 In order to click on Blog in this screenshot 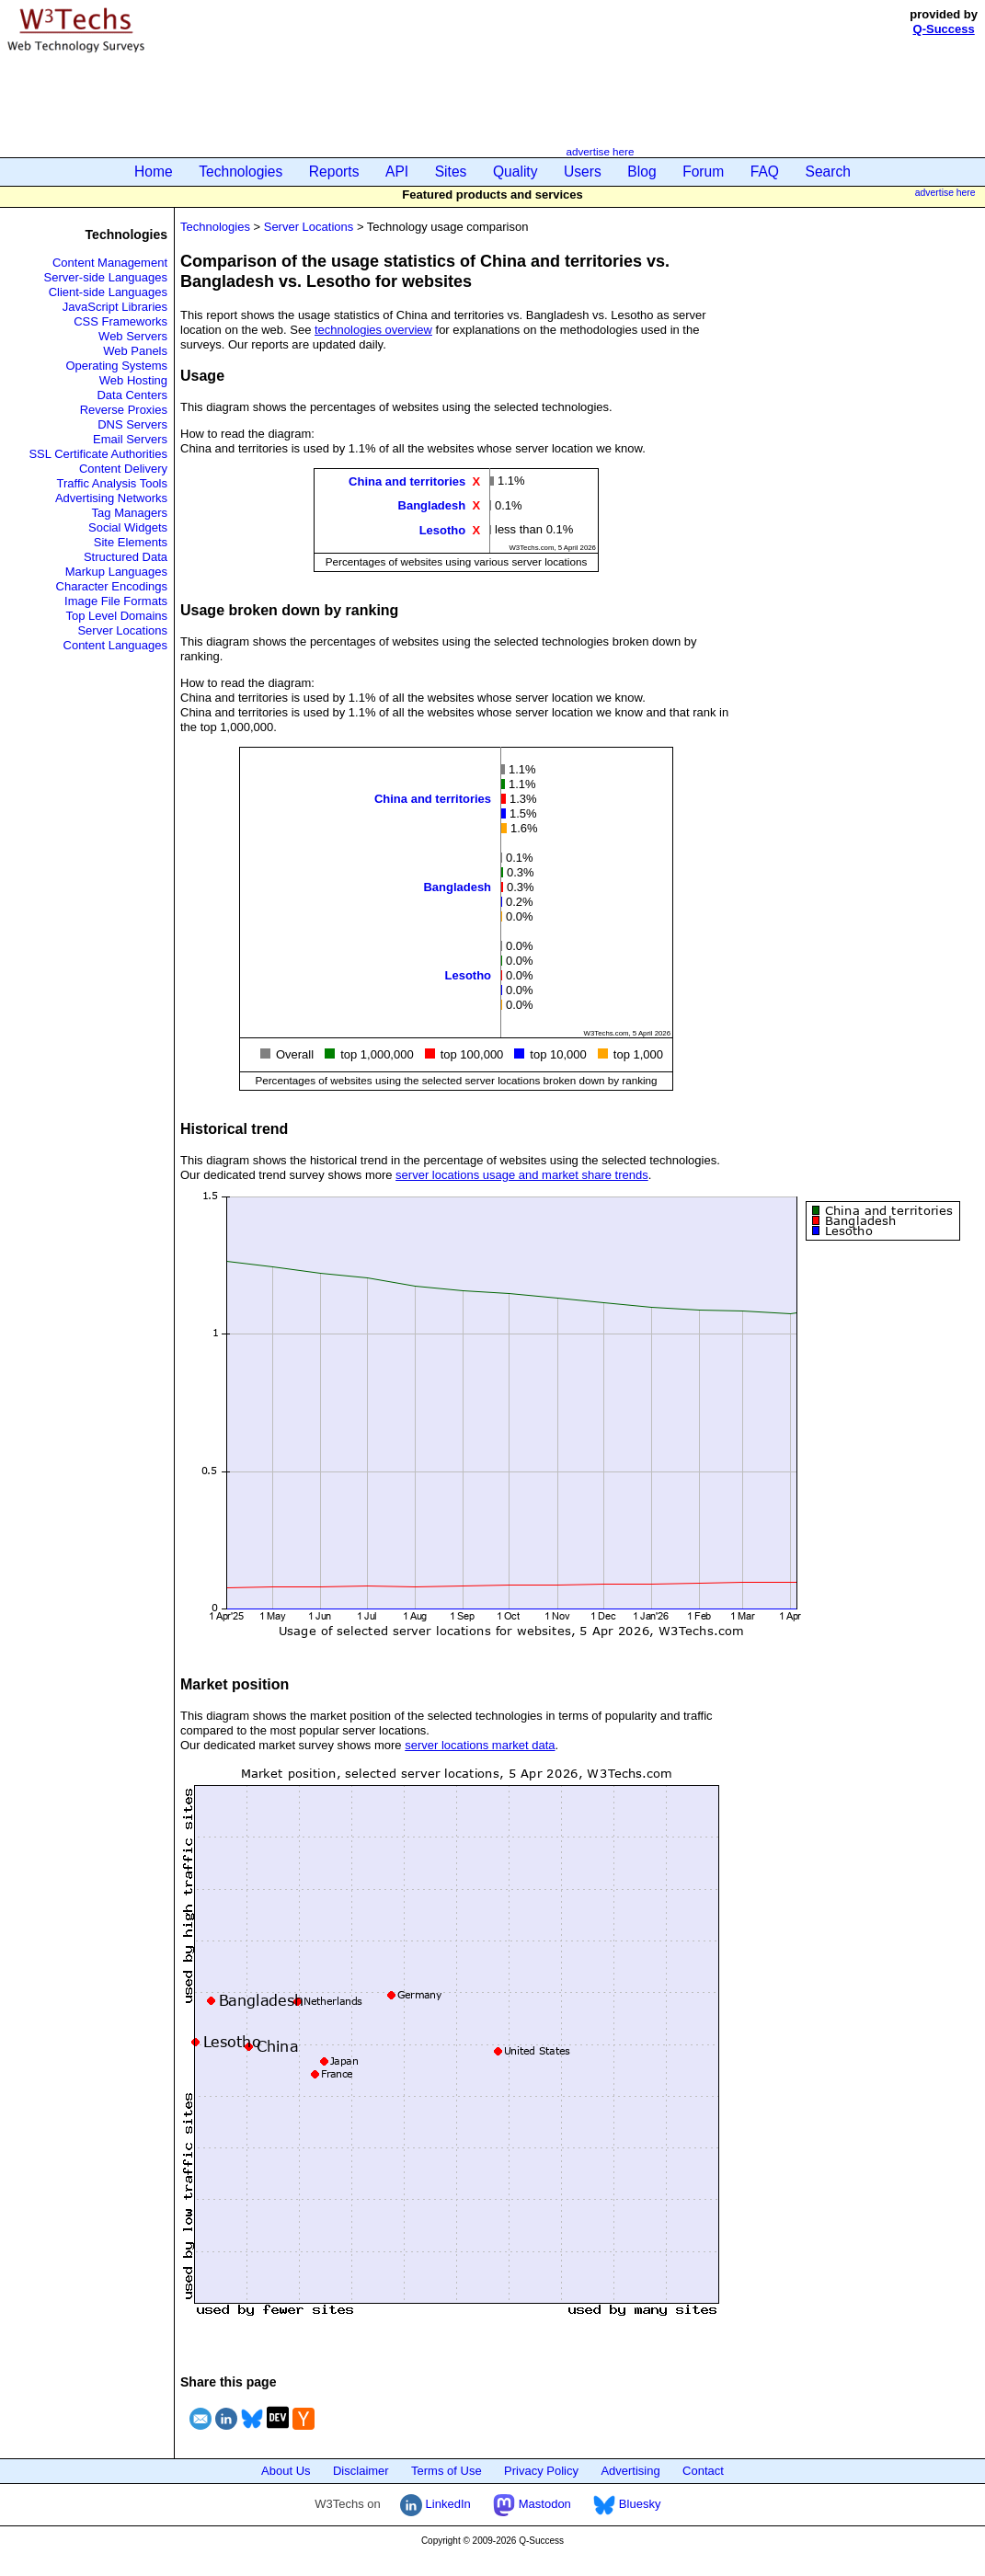, I will do `click(641, 171)`.